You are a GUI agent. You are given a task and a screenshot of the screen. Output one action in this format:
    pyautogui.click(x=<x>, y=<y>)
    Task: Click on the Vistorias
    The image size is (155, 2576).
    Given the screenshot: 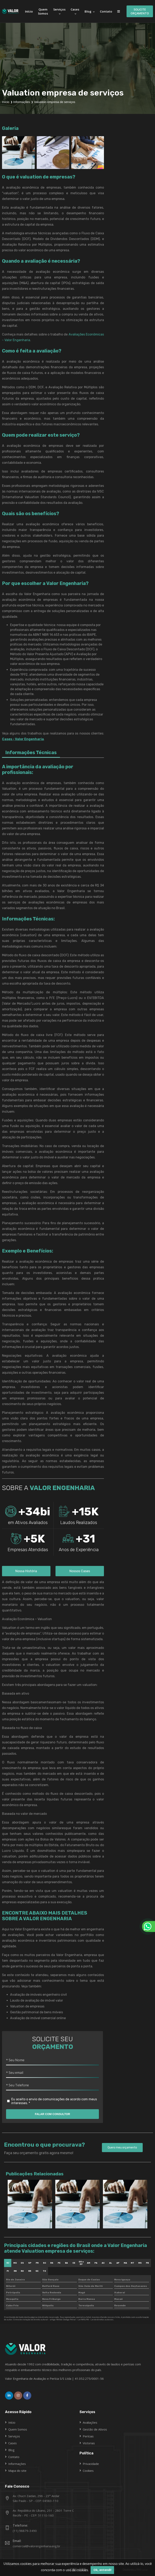 What is the action you would take?
    pyautogui.click(x=89, y=2443)
    